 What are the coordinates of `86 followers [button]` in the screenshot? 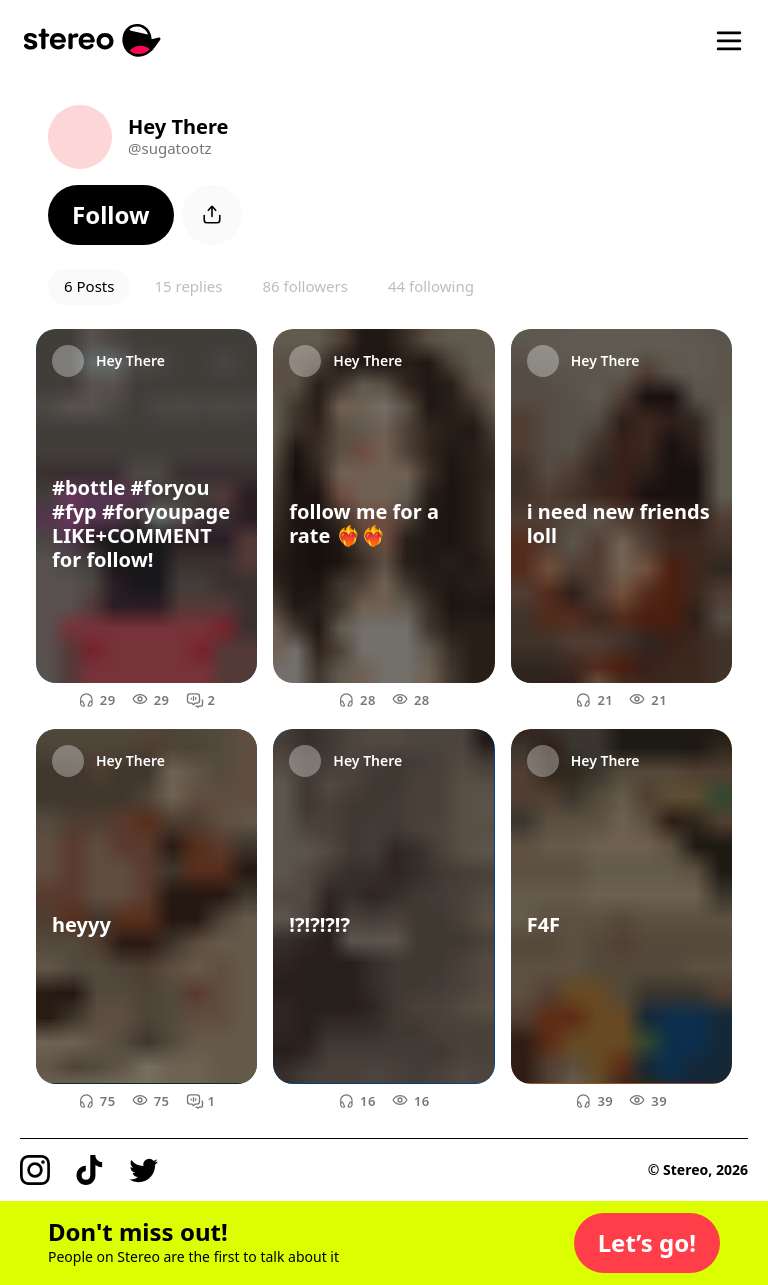 It's located at (304, 286).